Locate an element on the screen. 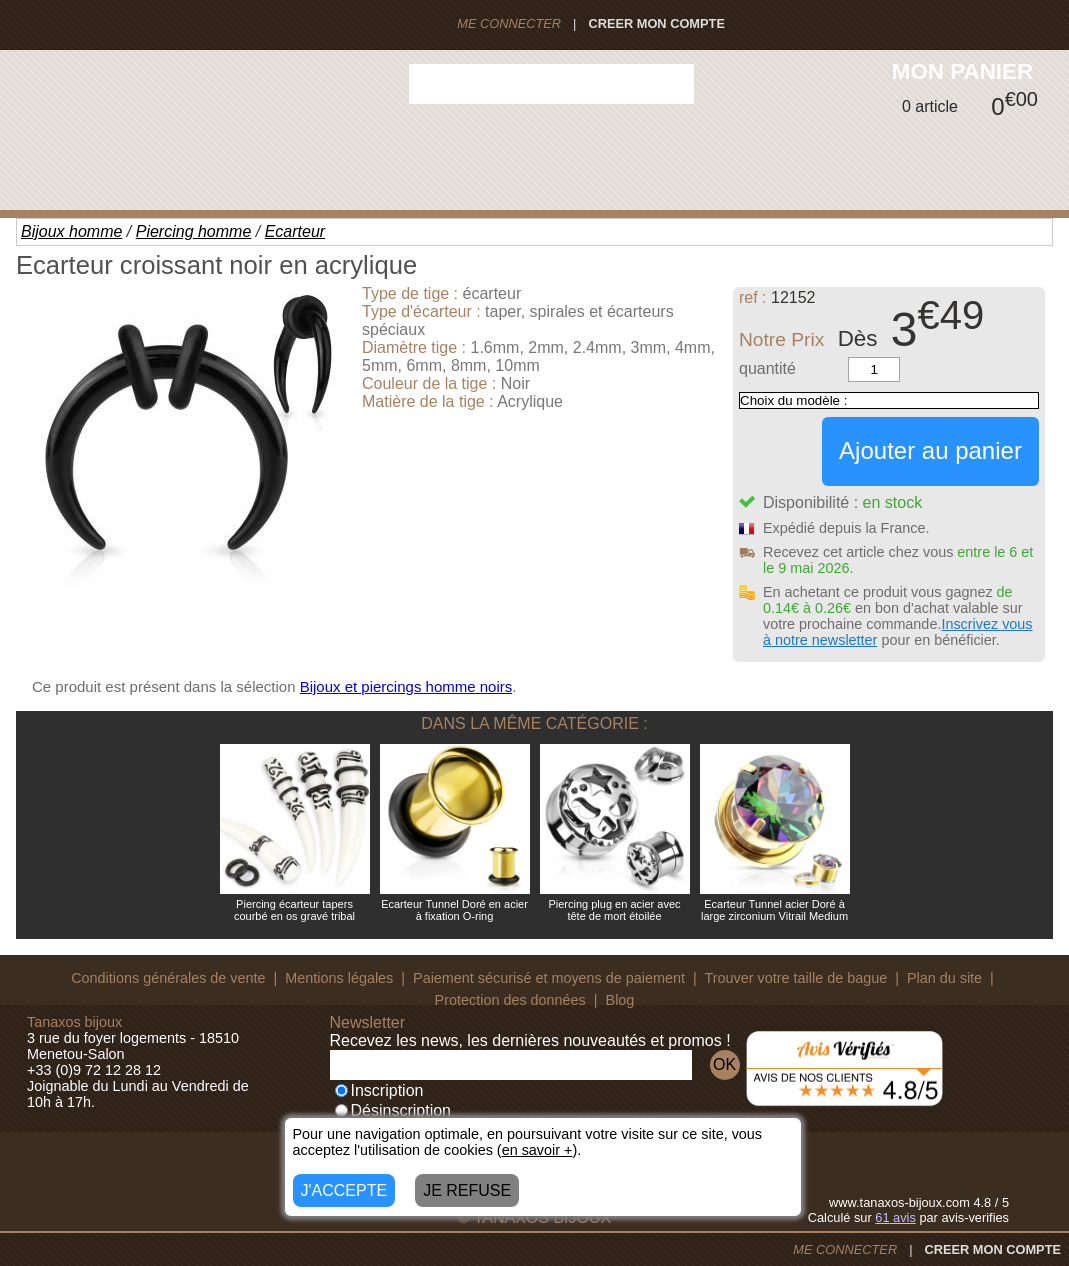 This screenshot has width=1069, height=1266. Ecarteur Tunnel Doré en acier à fixation O-ring is located at coordinates (454, 910).